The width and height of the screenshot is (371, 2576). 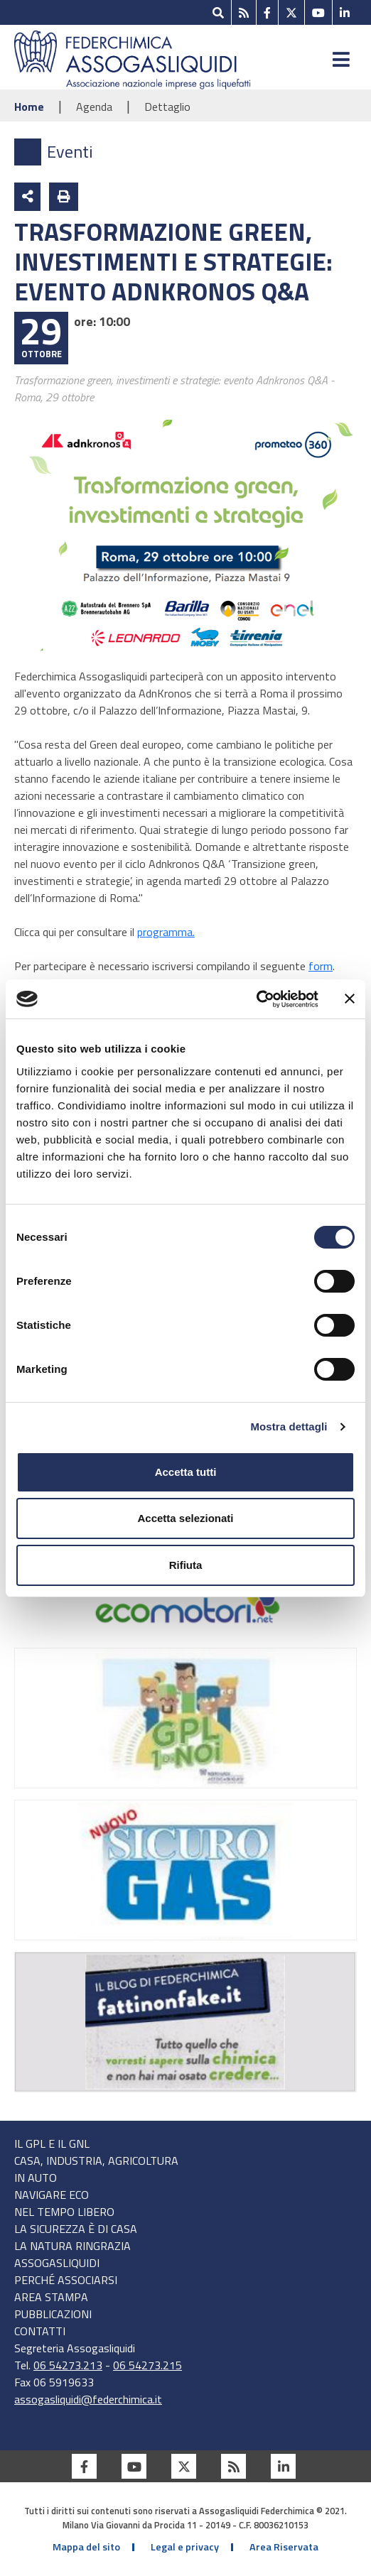 What do you see at coordinates (86, 2547) in the screenshot?
I see `Mappa del sito` at bounding box center [86, 2547].